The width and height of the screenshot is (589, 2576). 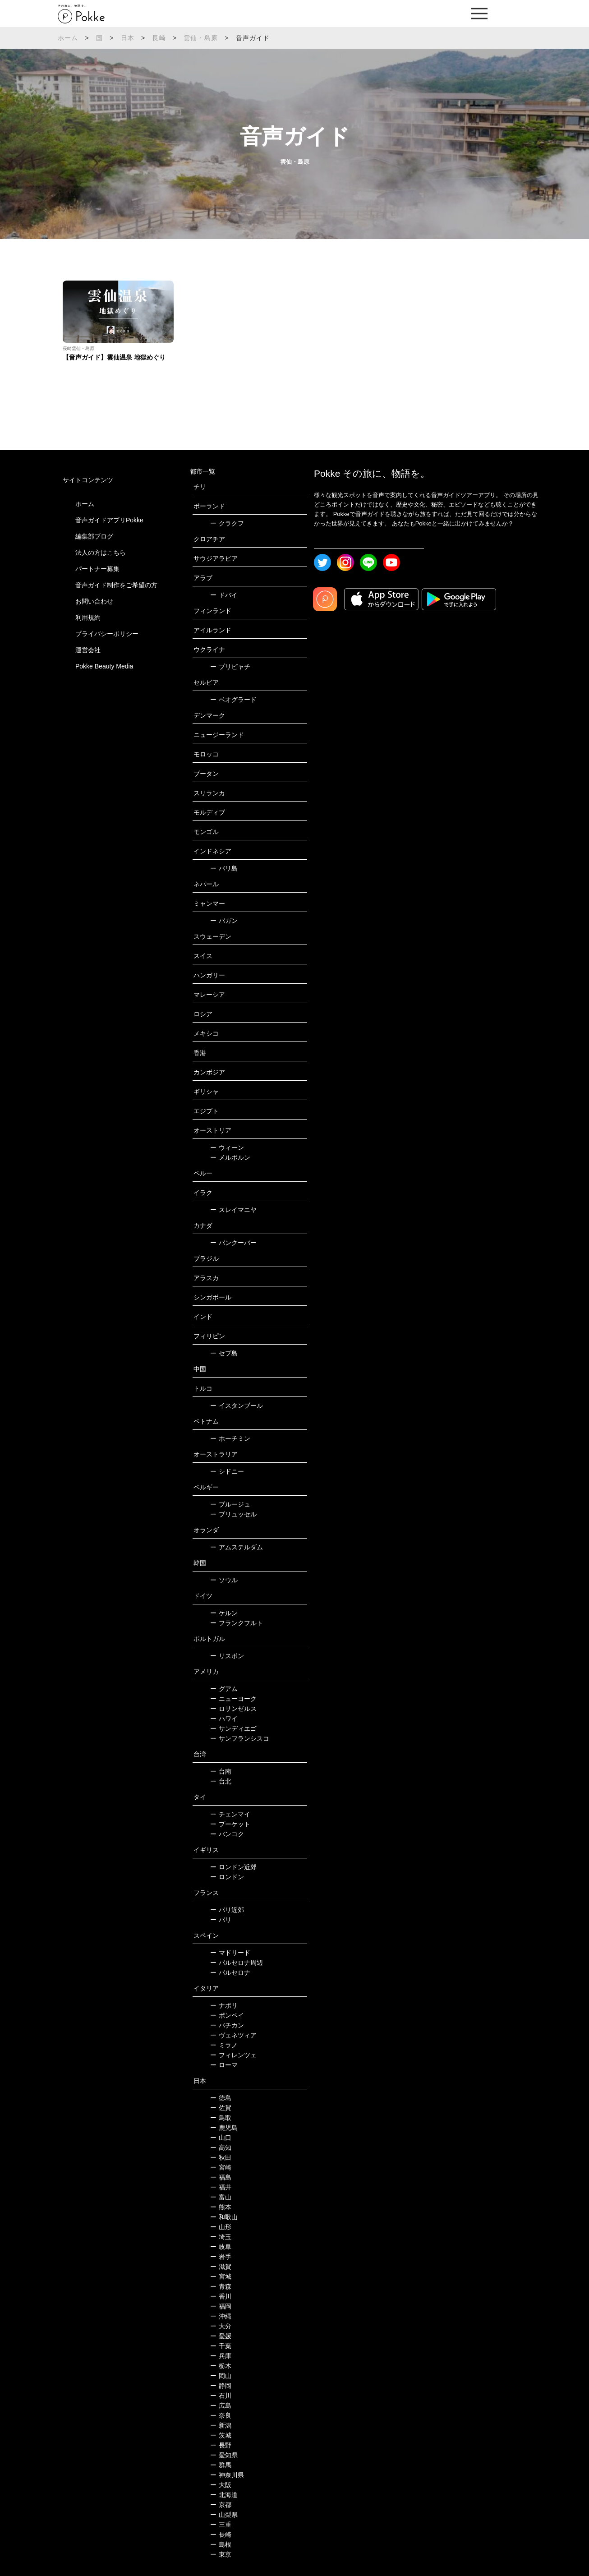 I want to click on 岩手, so click(x=220, y=2256).